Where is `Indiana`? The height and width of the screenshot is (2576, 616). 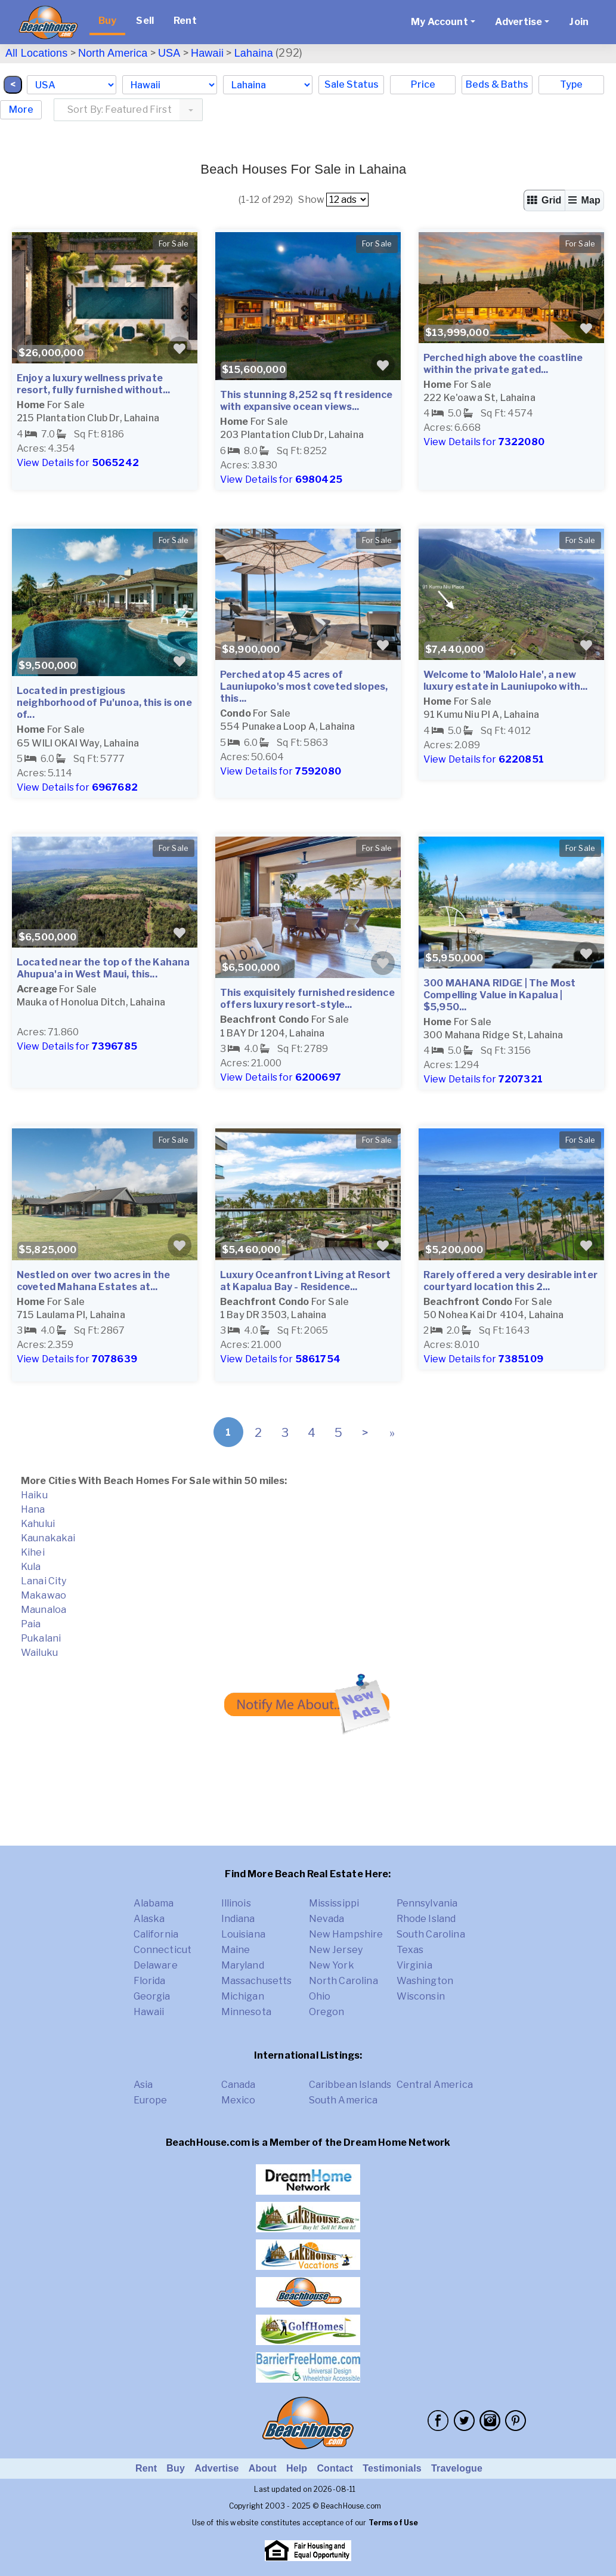 Indiana is located at coordinates (238, 1918).